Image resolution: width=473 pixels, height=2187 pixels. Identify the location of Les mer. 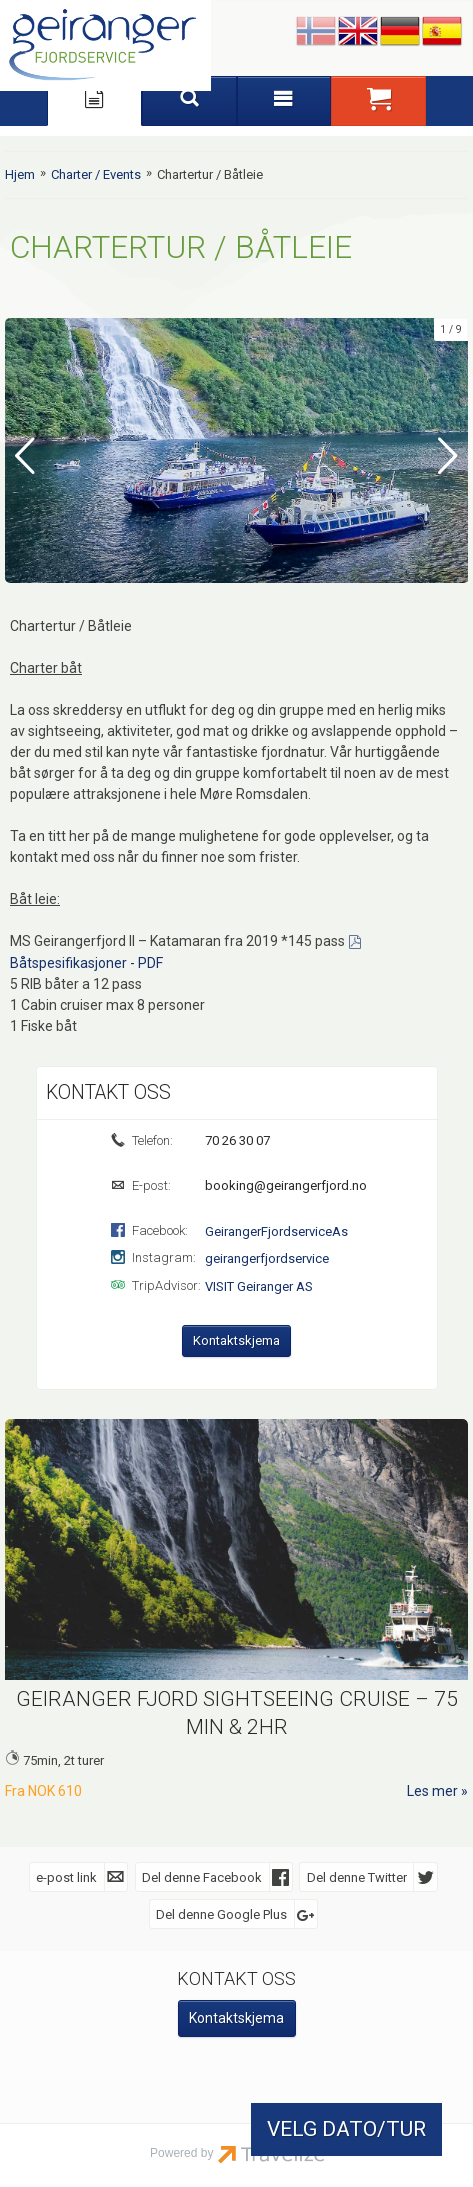
(432, 1790).